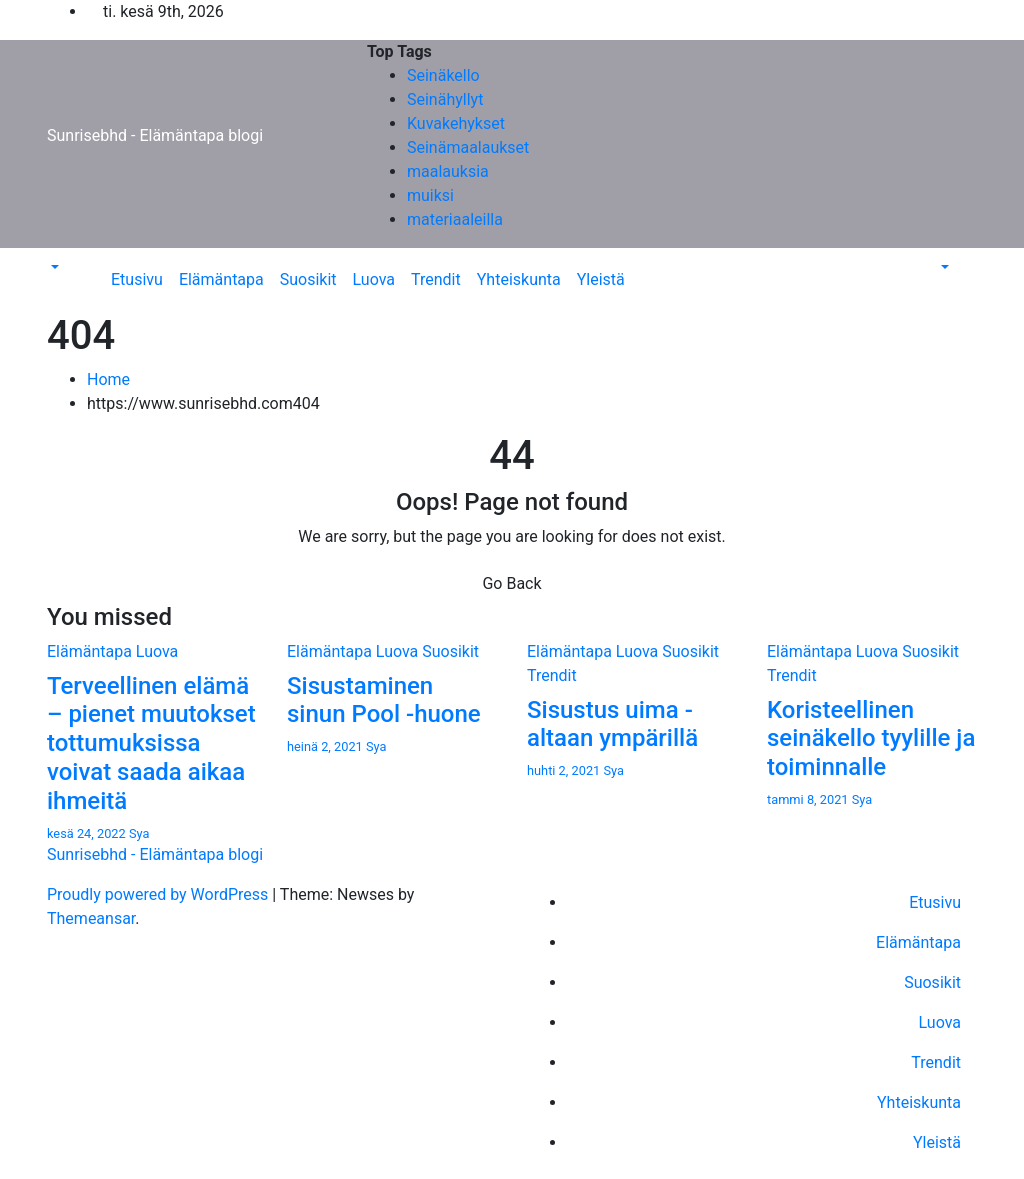  What do you see at coordinates (809, 799) in the screenshot?
I see `tammi 8, 2021` at bounding box center [809, 799].